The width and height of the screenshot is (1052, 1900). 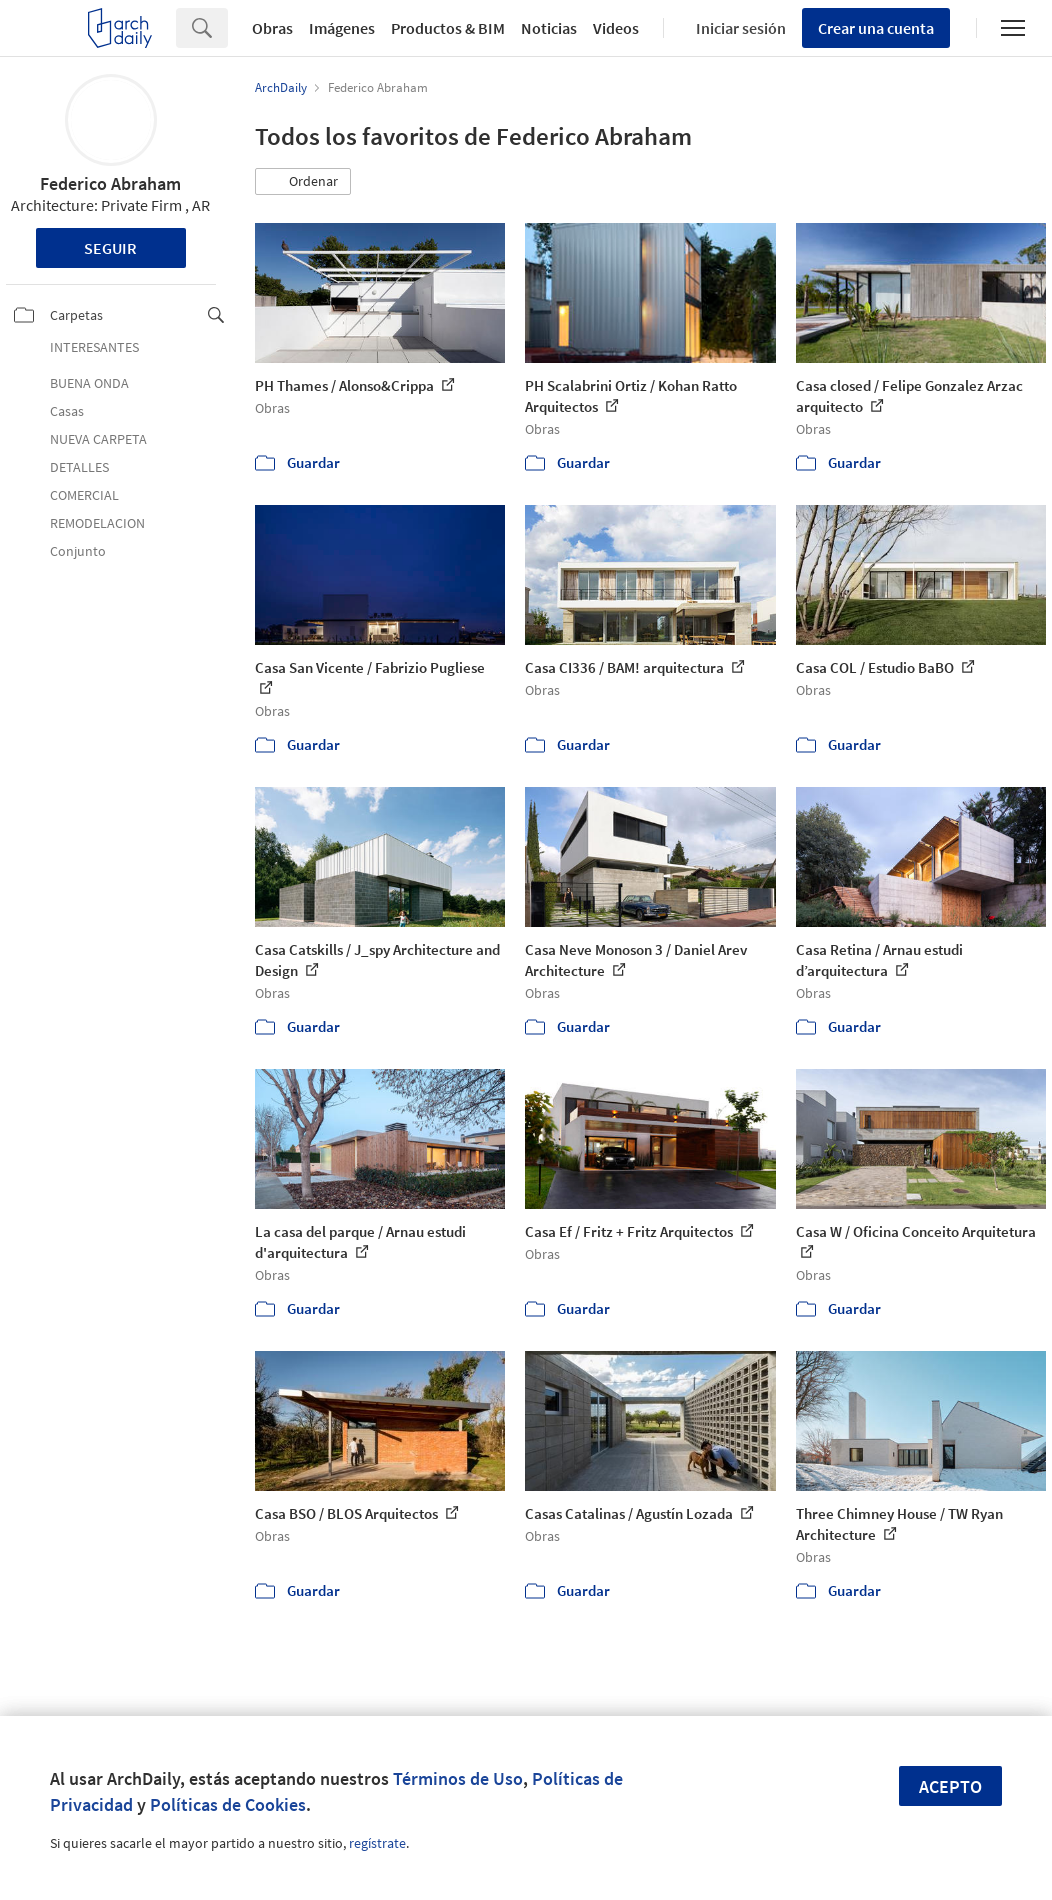 What do you see at coordinates (876, 28) in the screenshot?
I see `Crear una cuenta` at bounding box center [876, 28].